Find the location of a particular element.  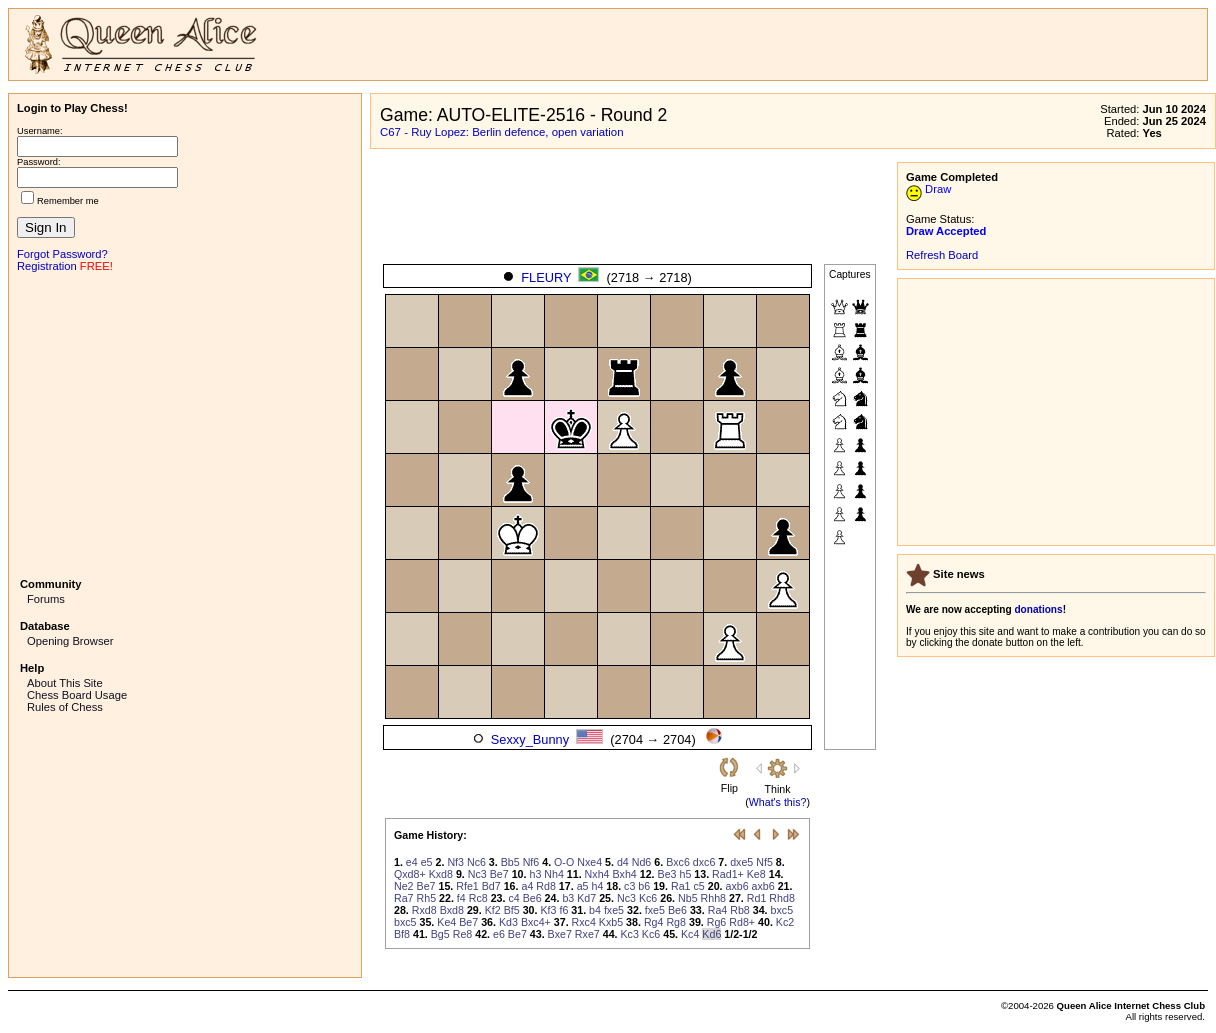

h4 is located at coordinates (597, 886).